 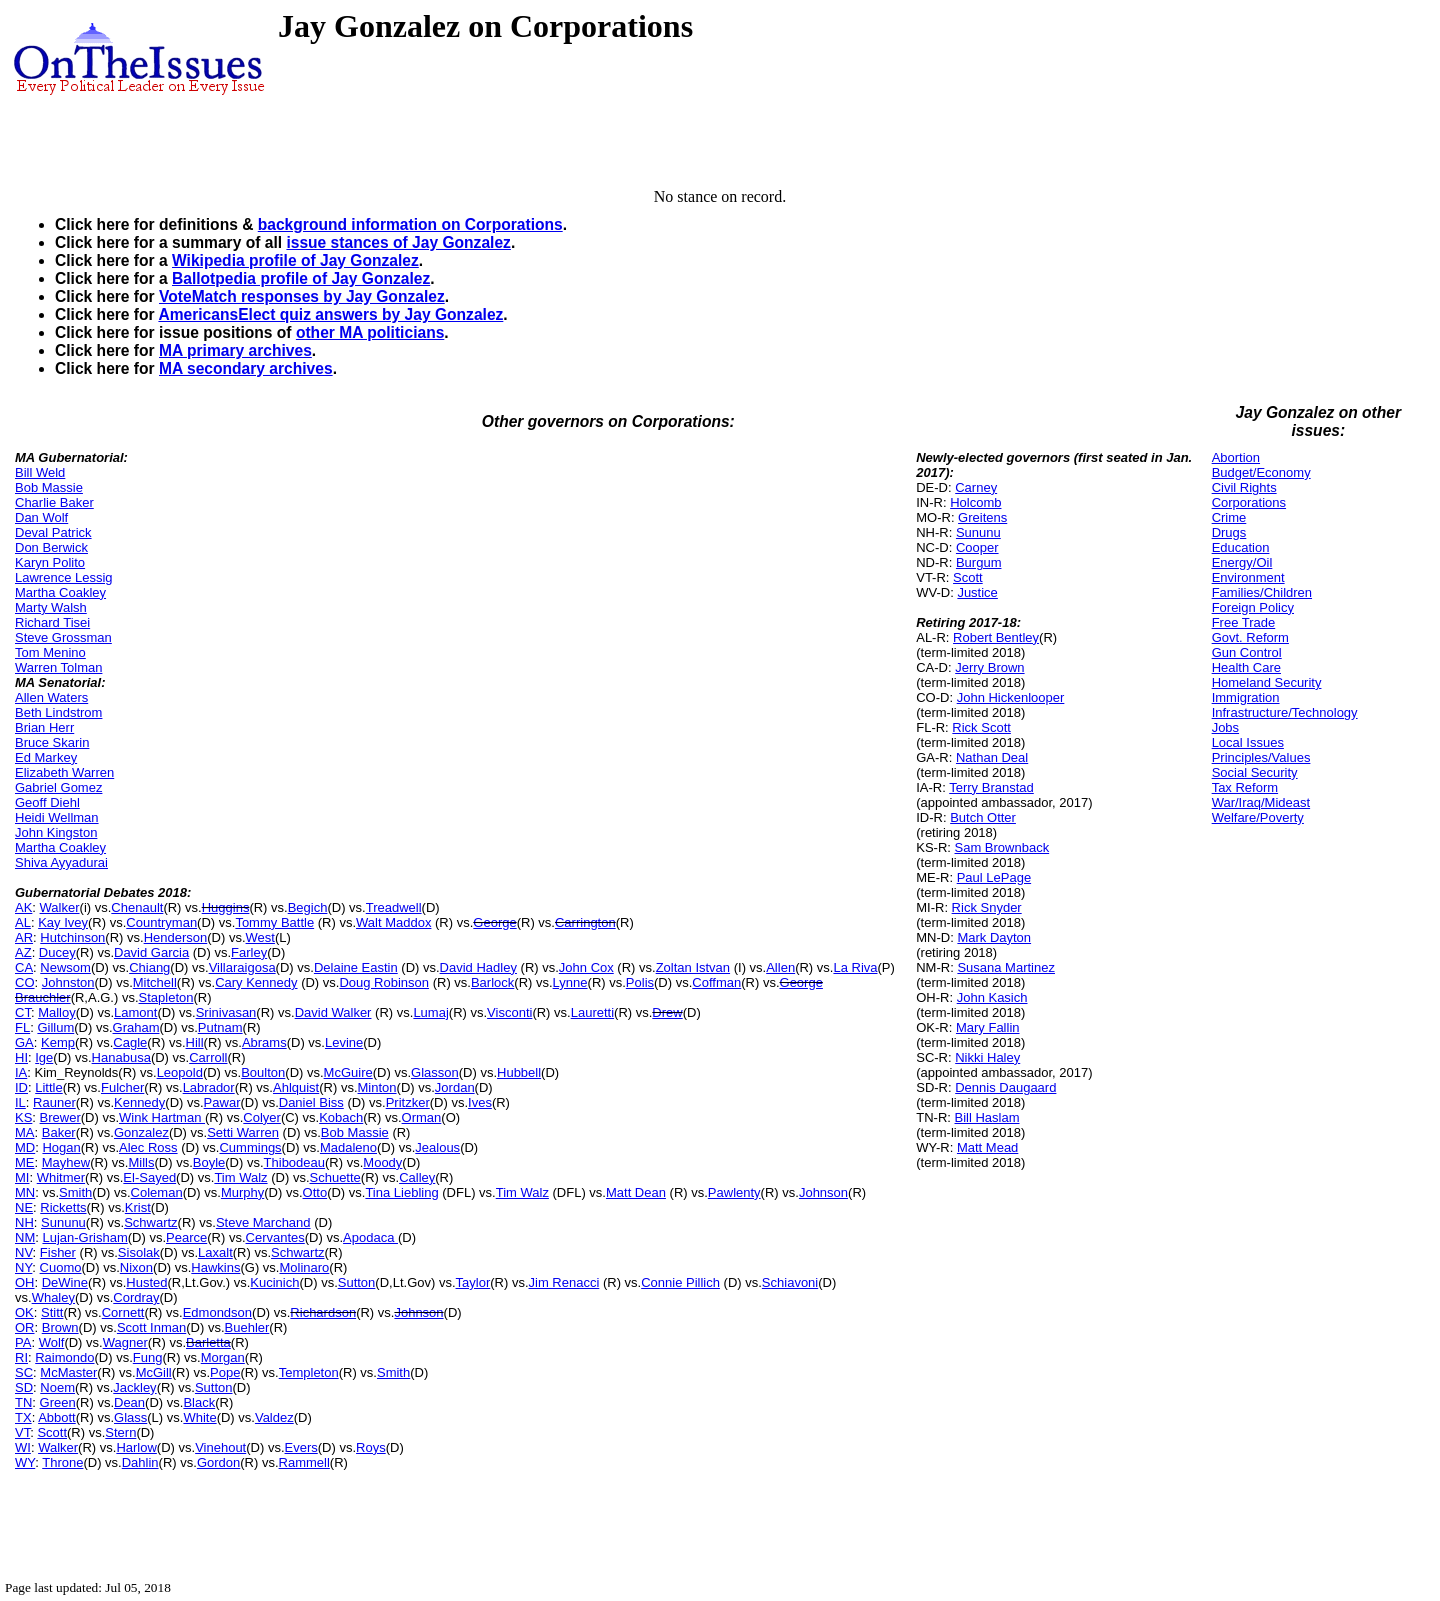 What do you see at coordinates (1261, 802) in the screenshot?
I see `War/Iraq/Mideast` at bounding box center [1261, 802].